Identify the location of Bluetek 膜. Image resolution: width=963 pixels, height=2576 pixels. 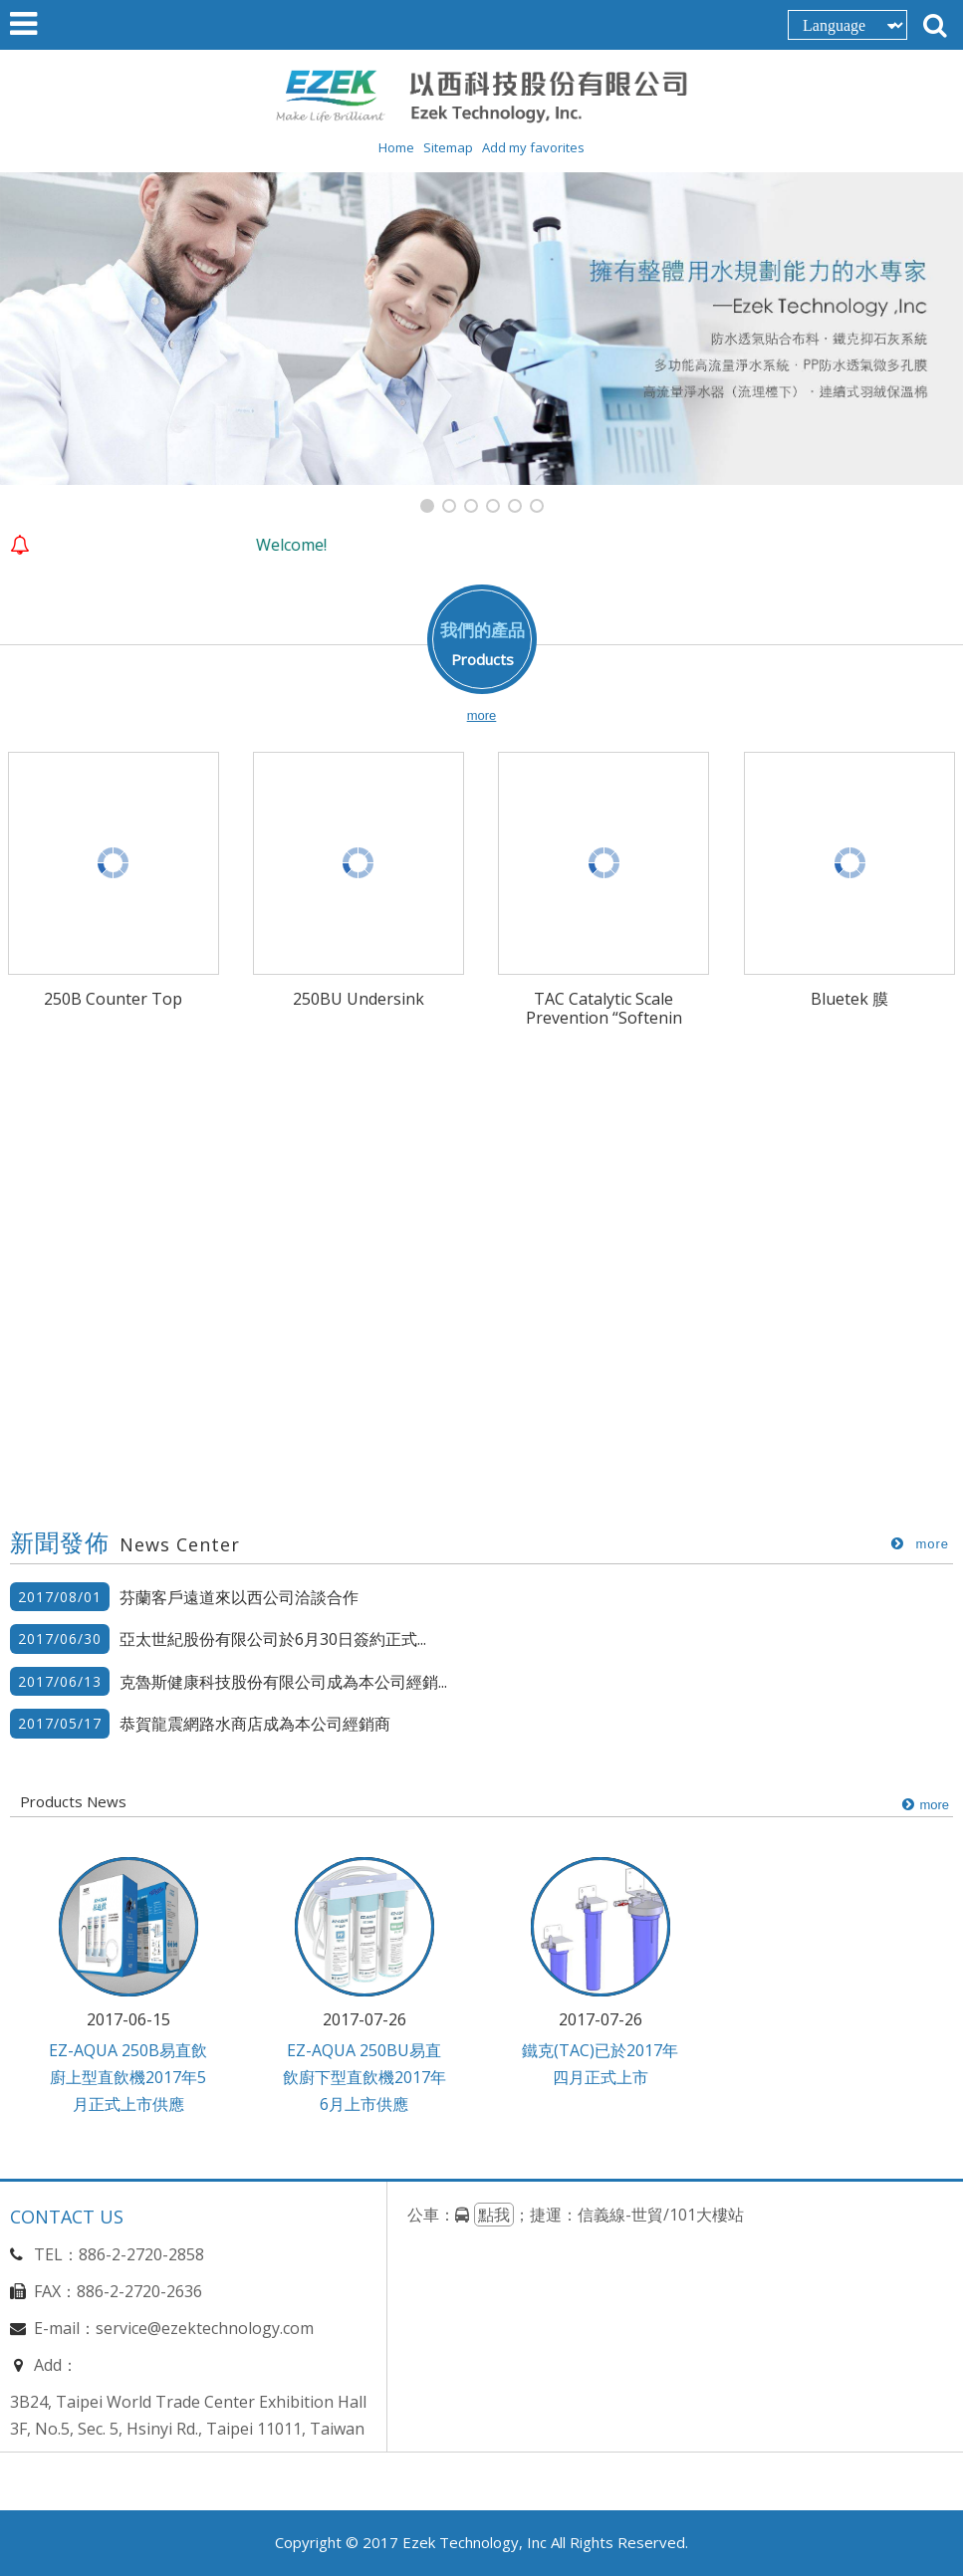
(849, 999).